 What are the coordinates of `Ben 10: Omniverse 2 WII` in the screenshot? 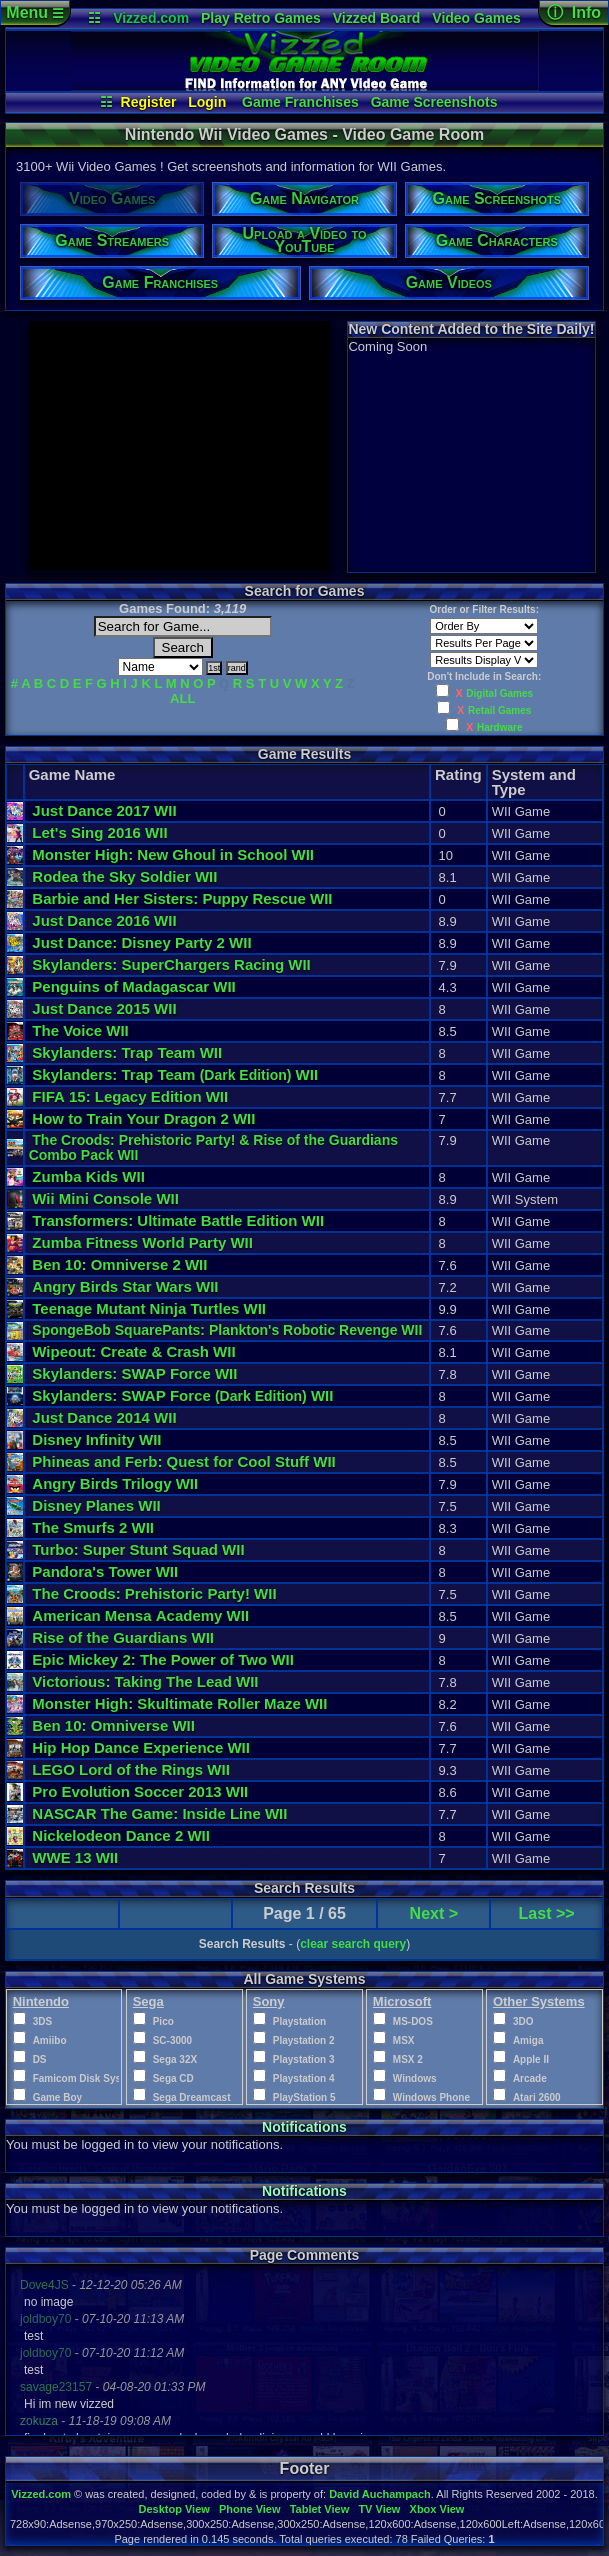 It's located at (119, 1264).